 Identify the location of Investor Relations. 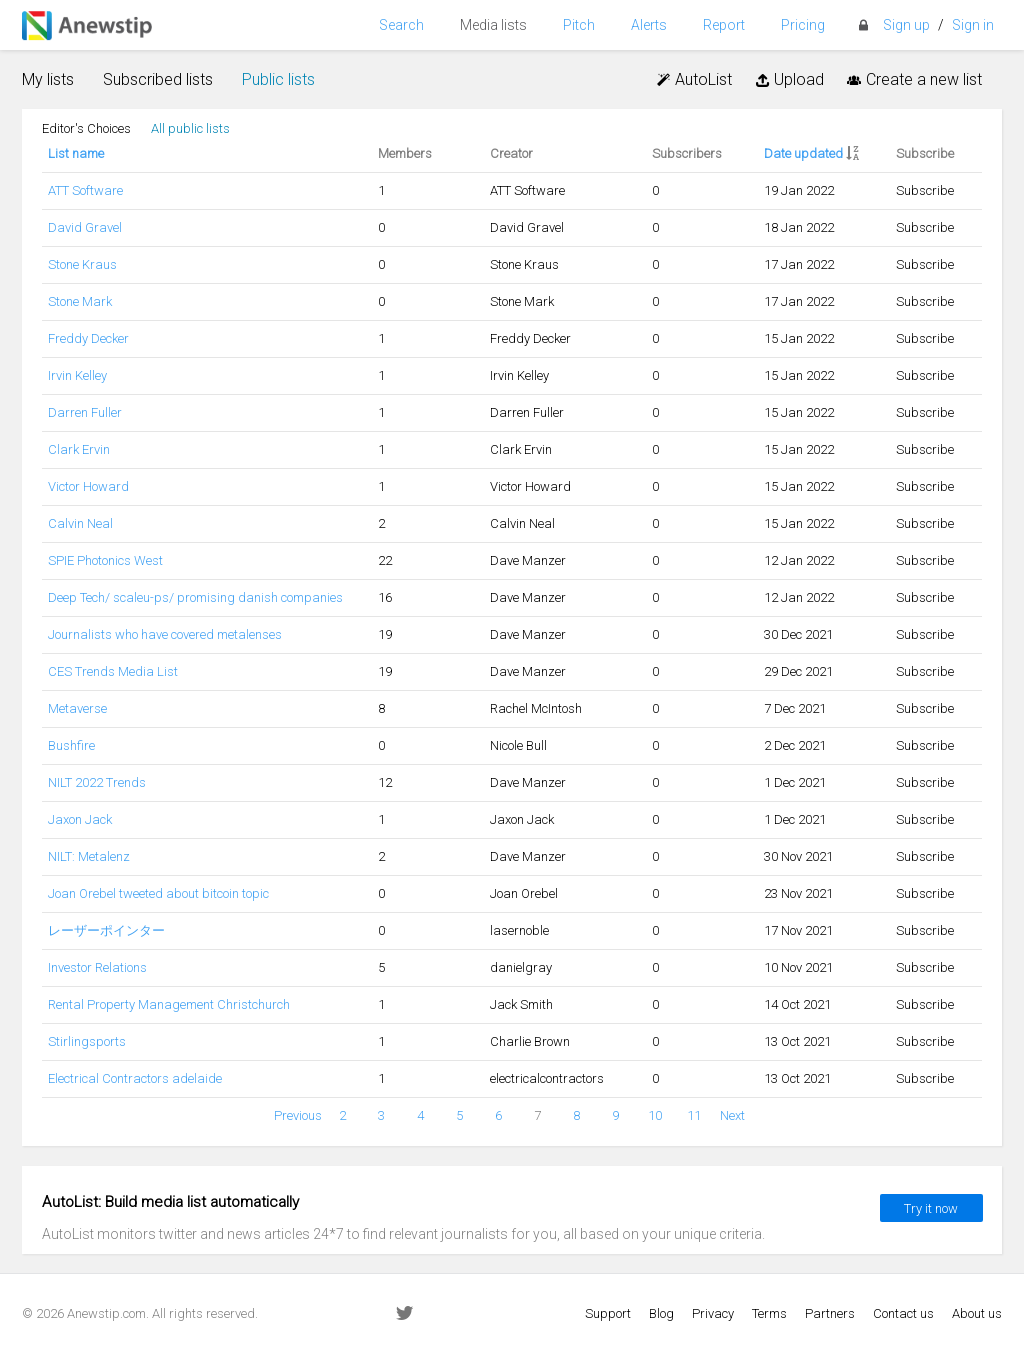
(97, 967).